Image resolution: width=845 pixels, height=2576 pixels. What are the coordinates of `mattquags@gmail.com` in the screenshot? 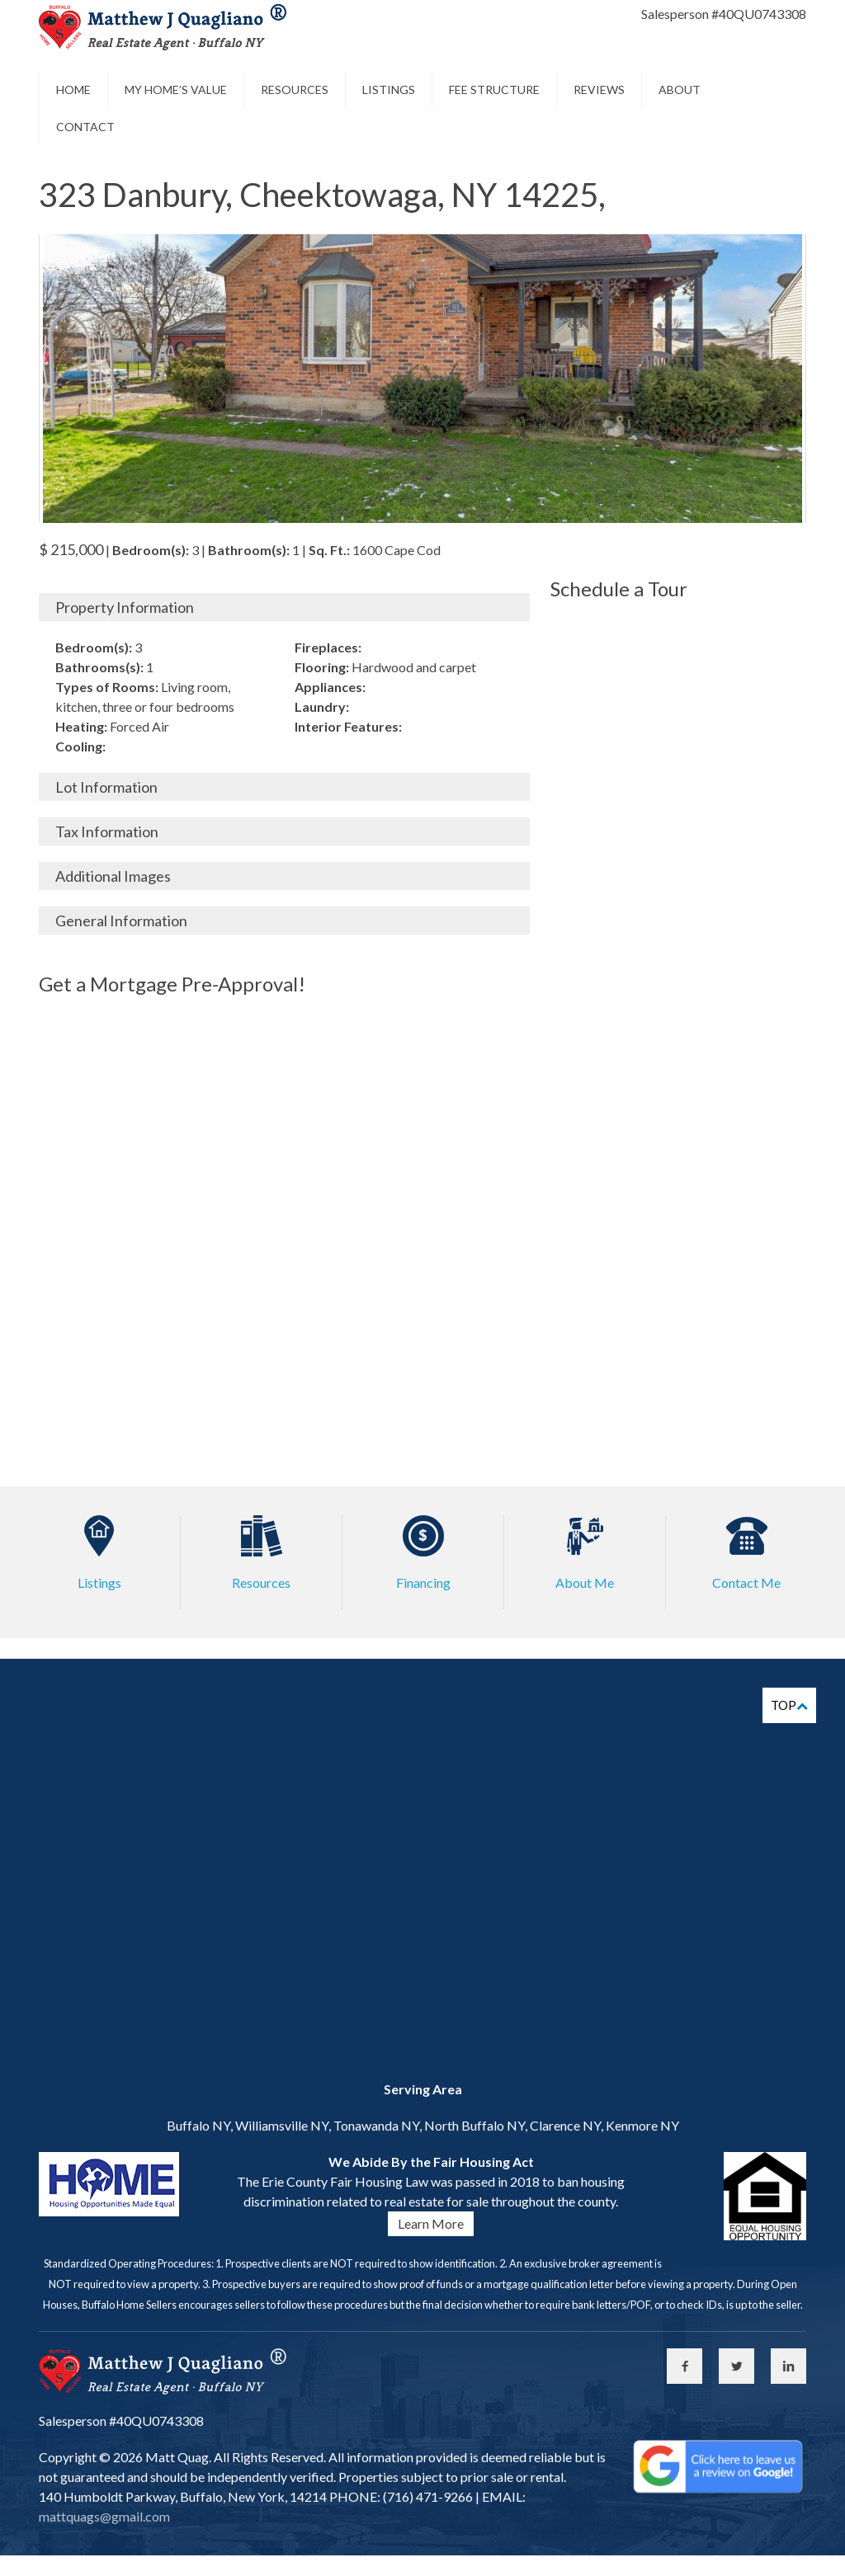 It's located at (104, 2516).